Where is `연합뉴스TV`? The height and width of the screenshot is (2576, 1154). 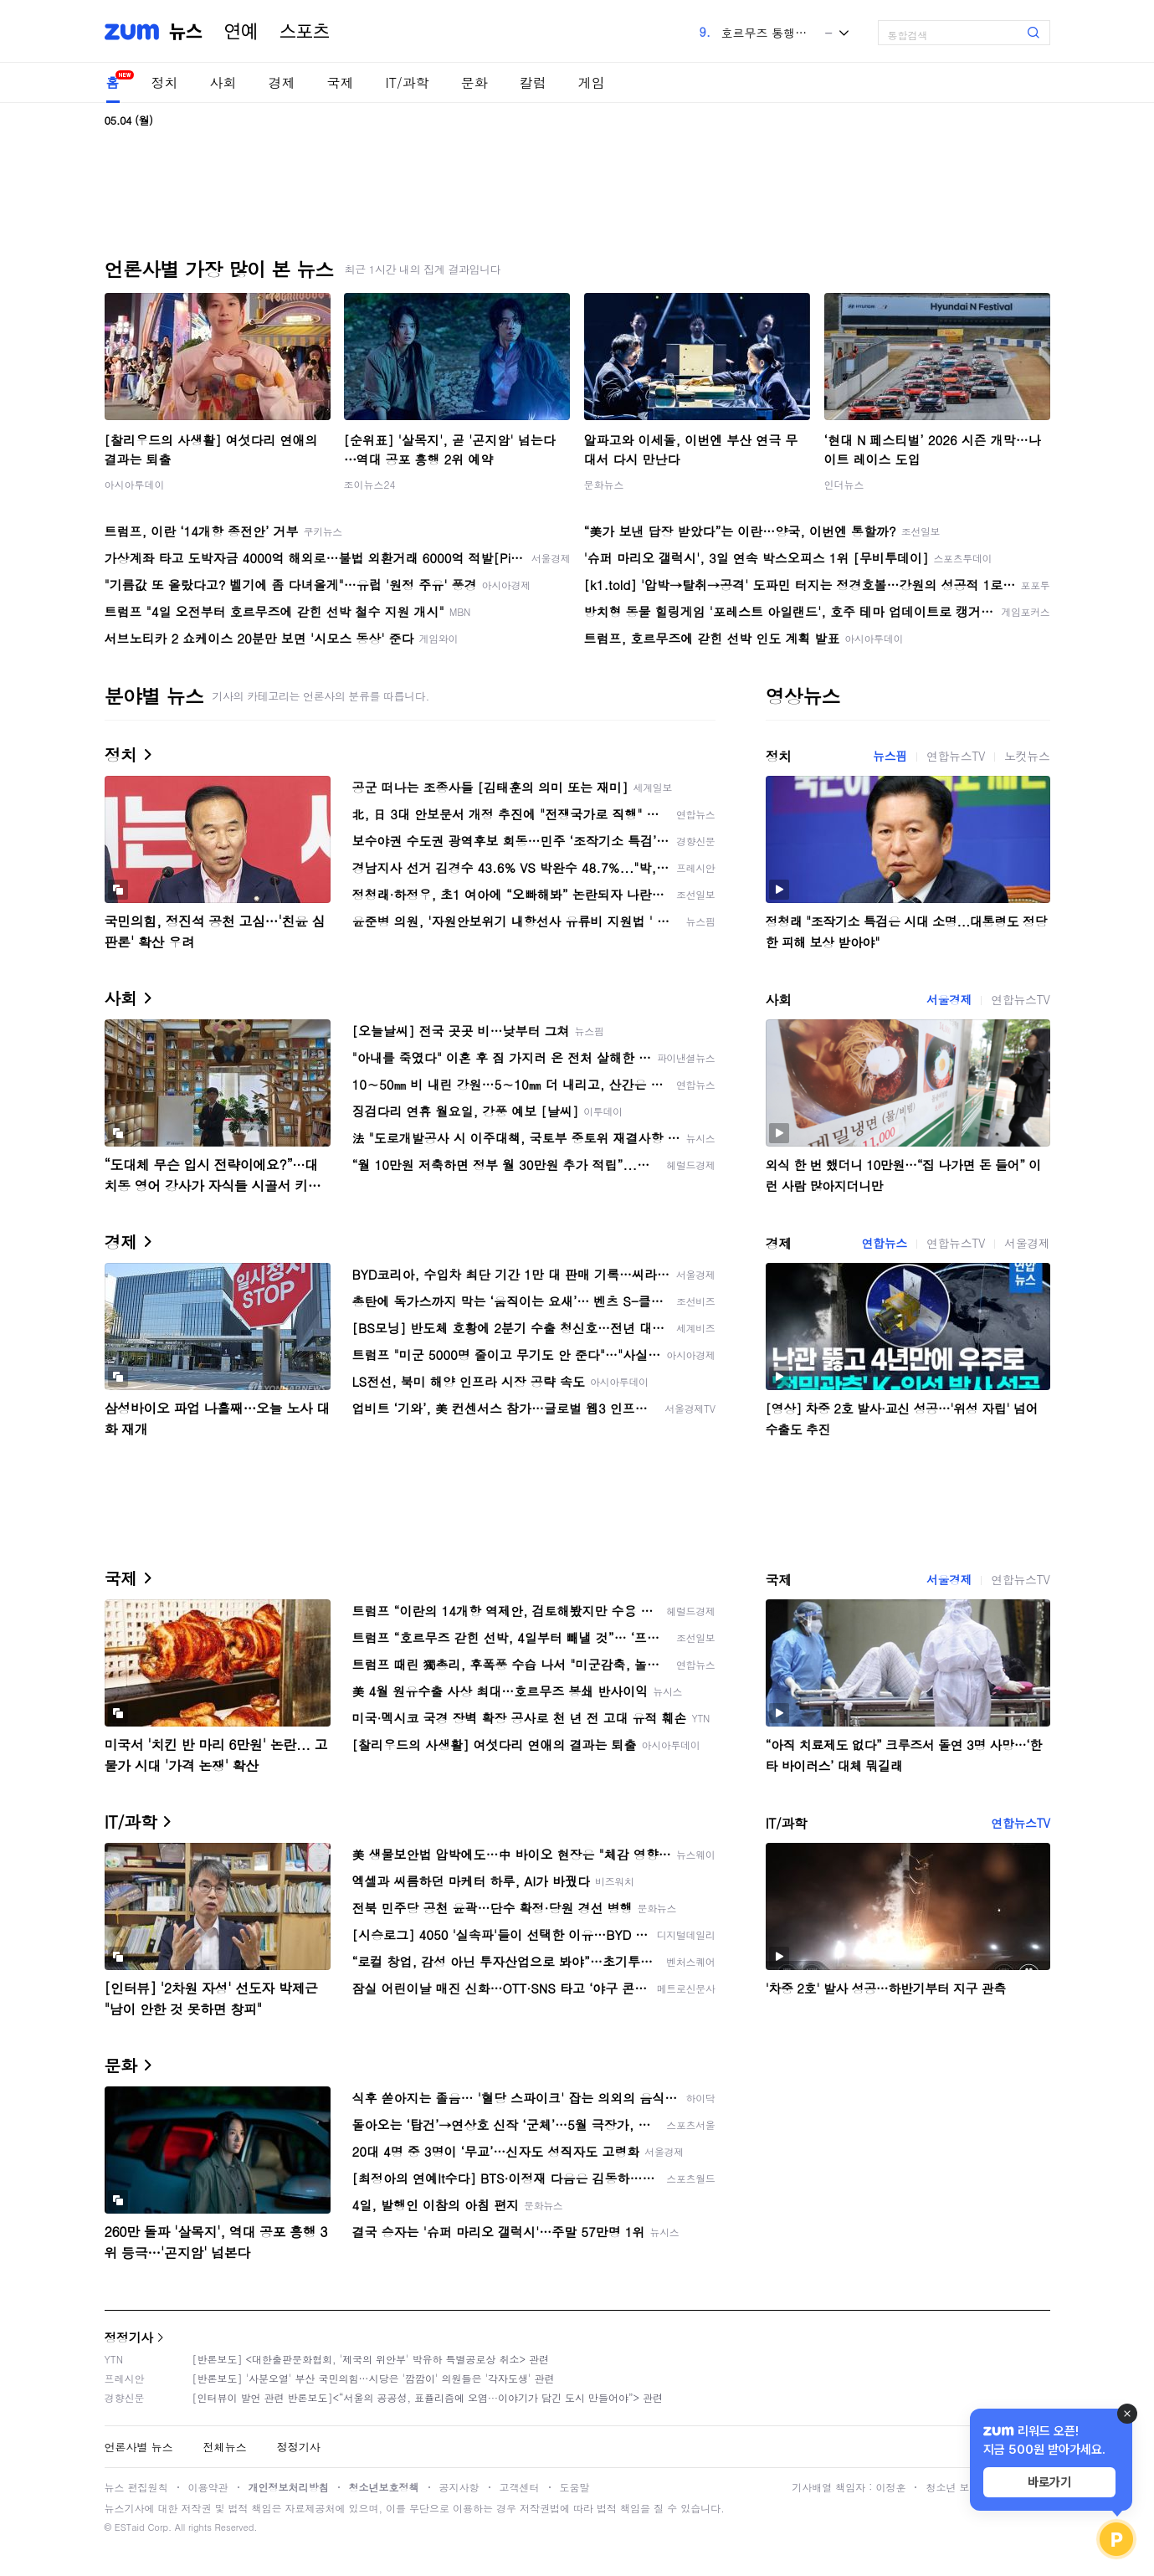
연합뉴스TV is located at coordinates (955, 755).